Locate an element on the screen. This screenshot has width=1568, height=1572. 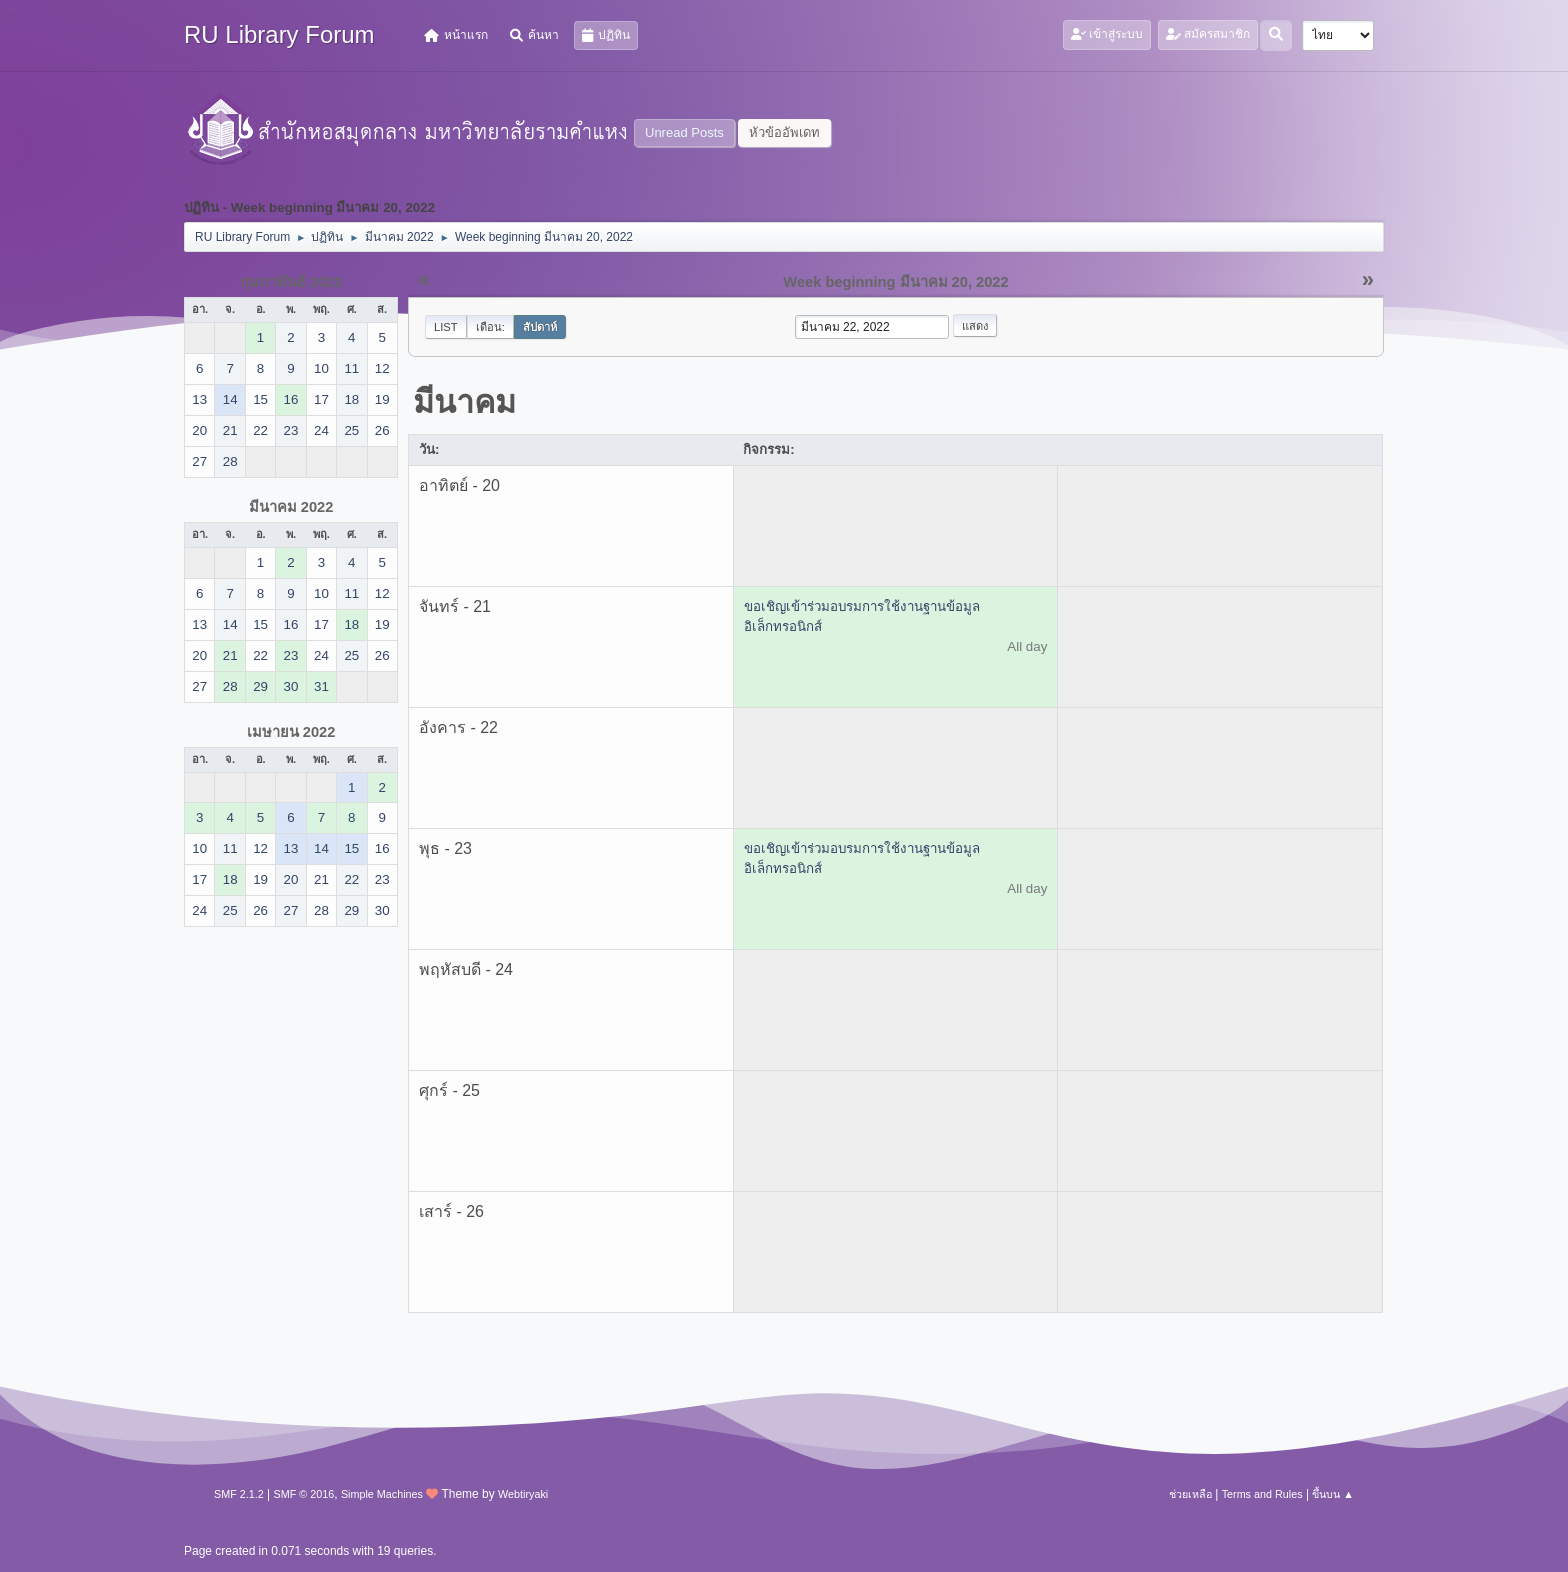
Simple Machines is located at coordinates (382, 1494).